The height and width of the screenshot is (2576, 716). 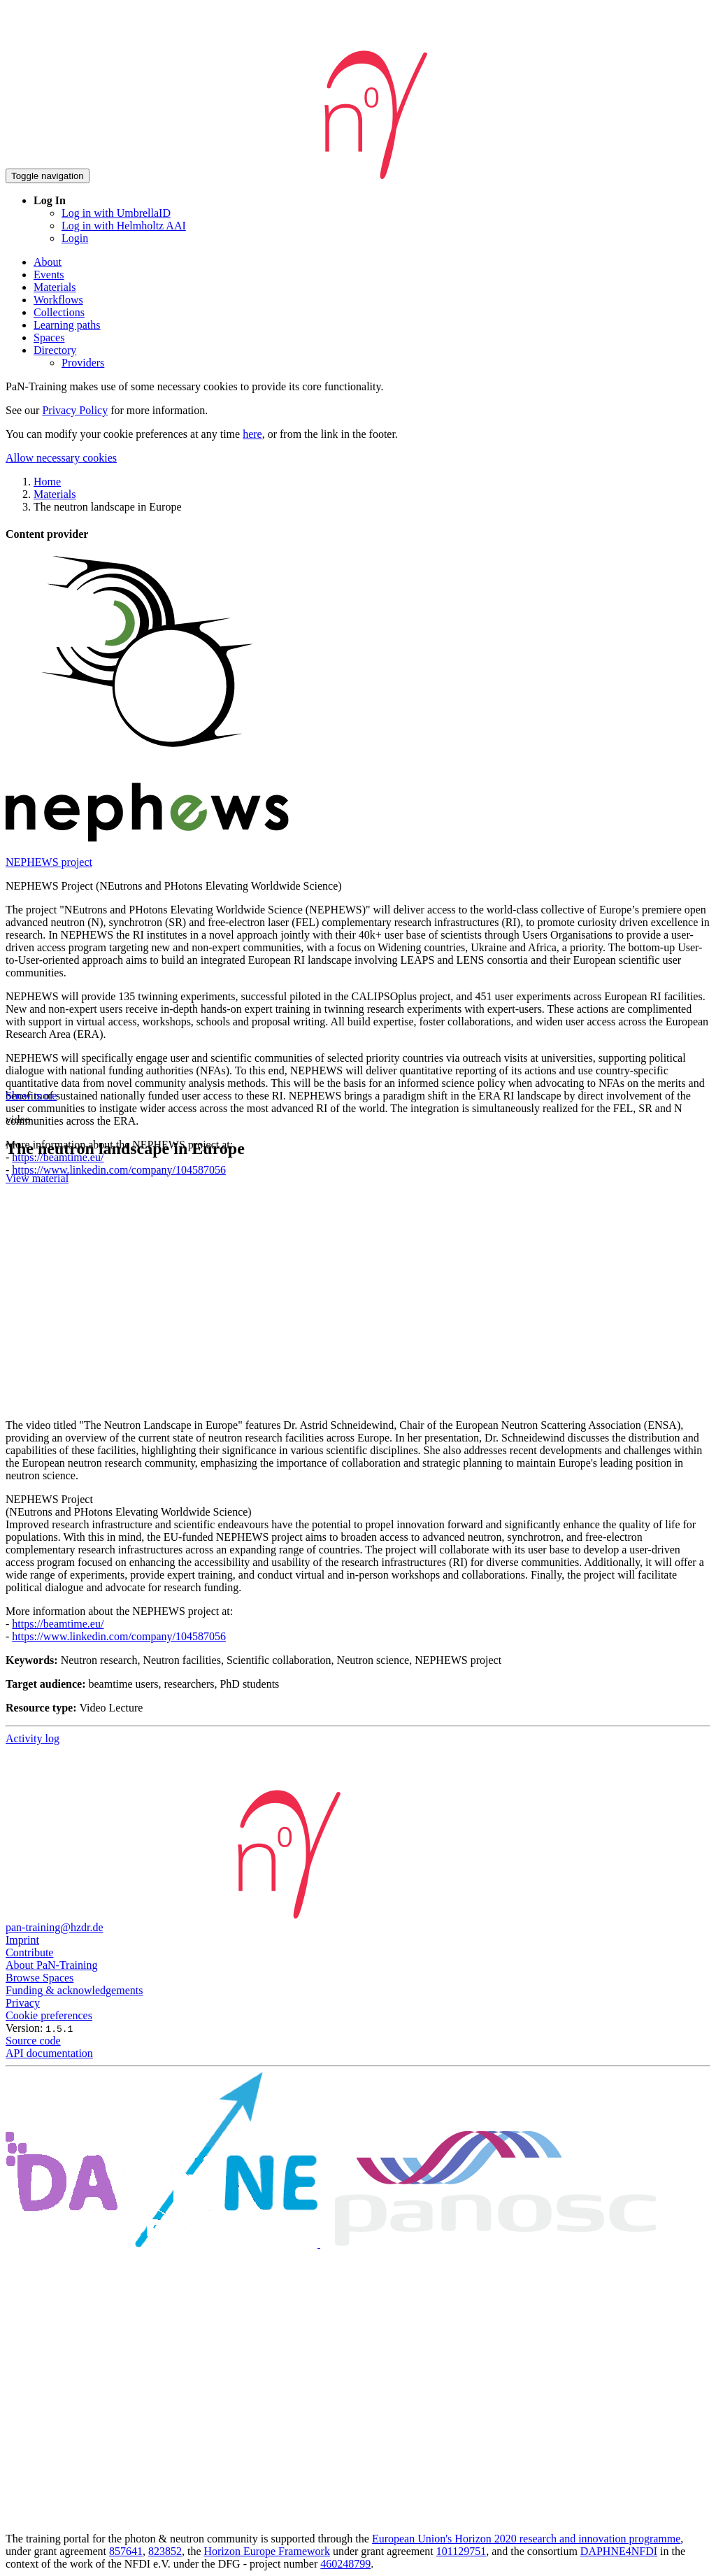 What do you see at coordinates (49, 862) in the screenshot?
I see `NEPHEWS project` at bounding box center [49, 862].